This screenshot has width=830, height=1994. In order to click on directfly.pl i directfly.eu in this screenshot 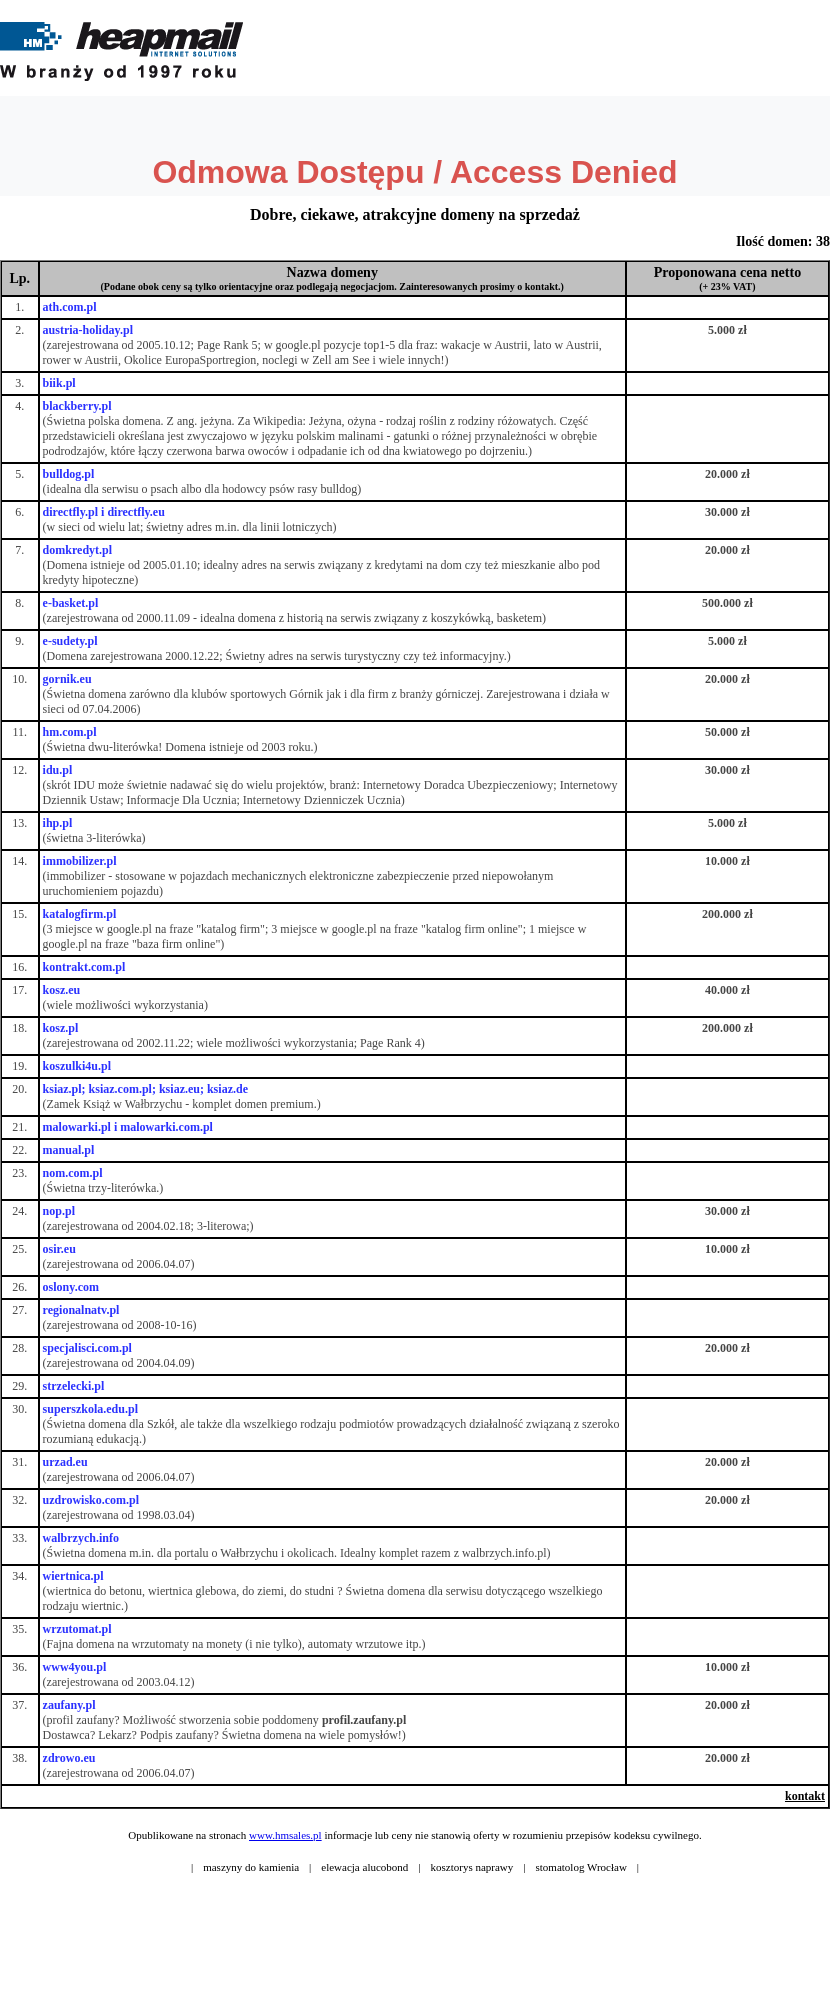, I will do `click(104, 512)`.